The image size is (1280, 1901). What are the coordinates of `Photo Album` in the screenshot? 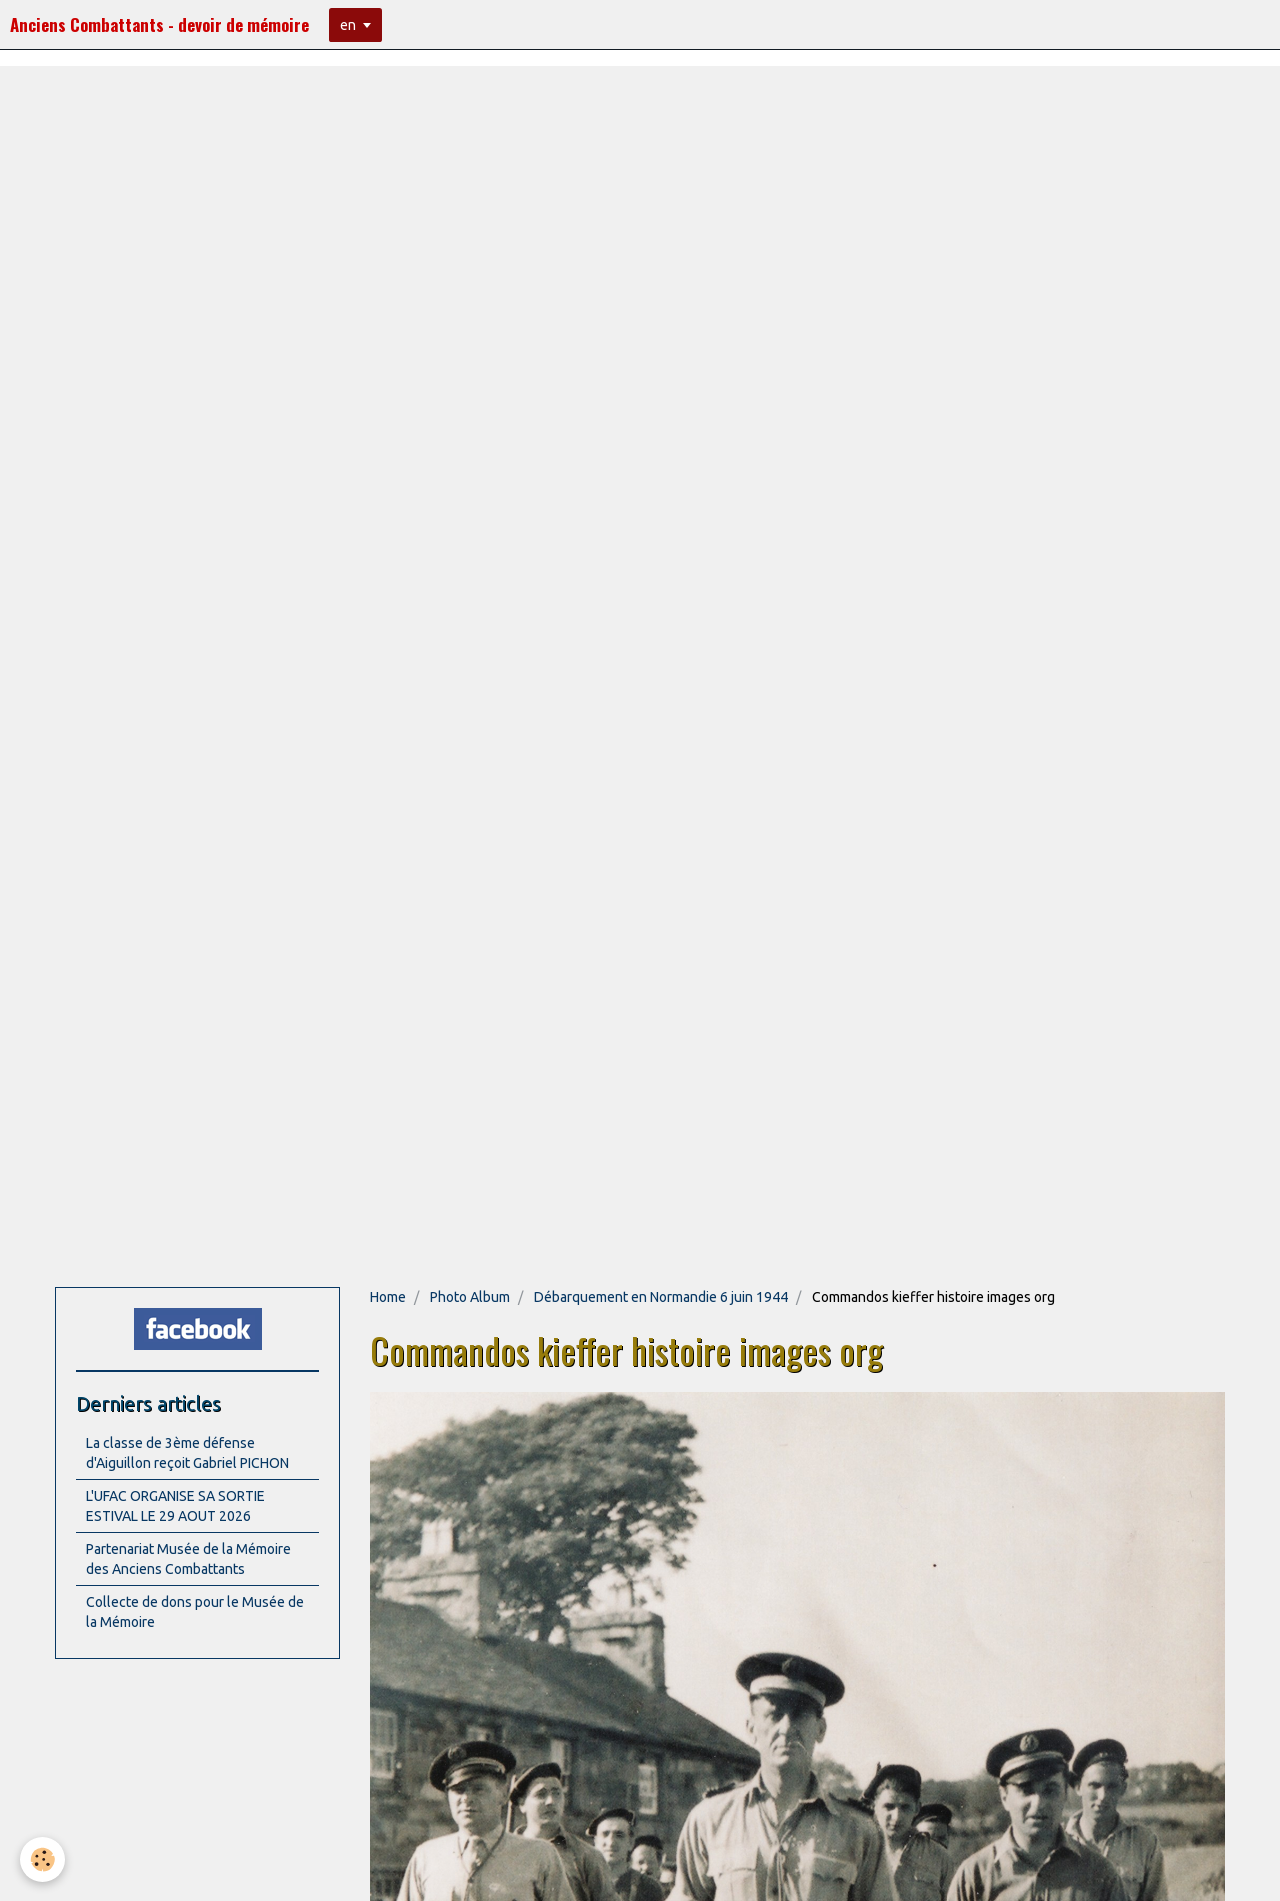 It's located at (470, 1297).